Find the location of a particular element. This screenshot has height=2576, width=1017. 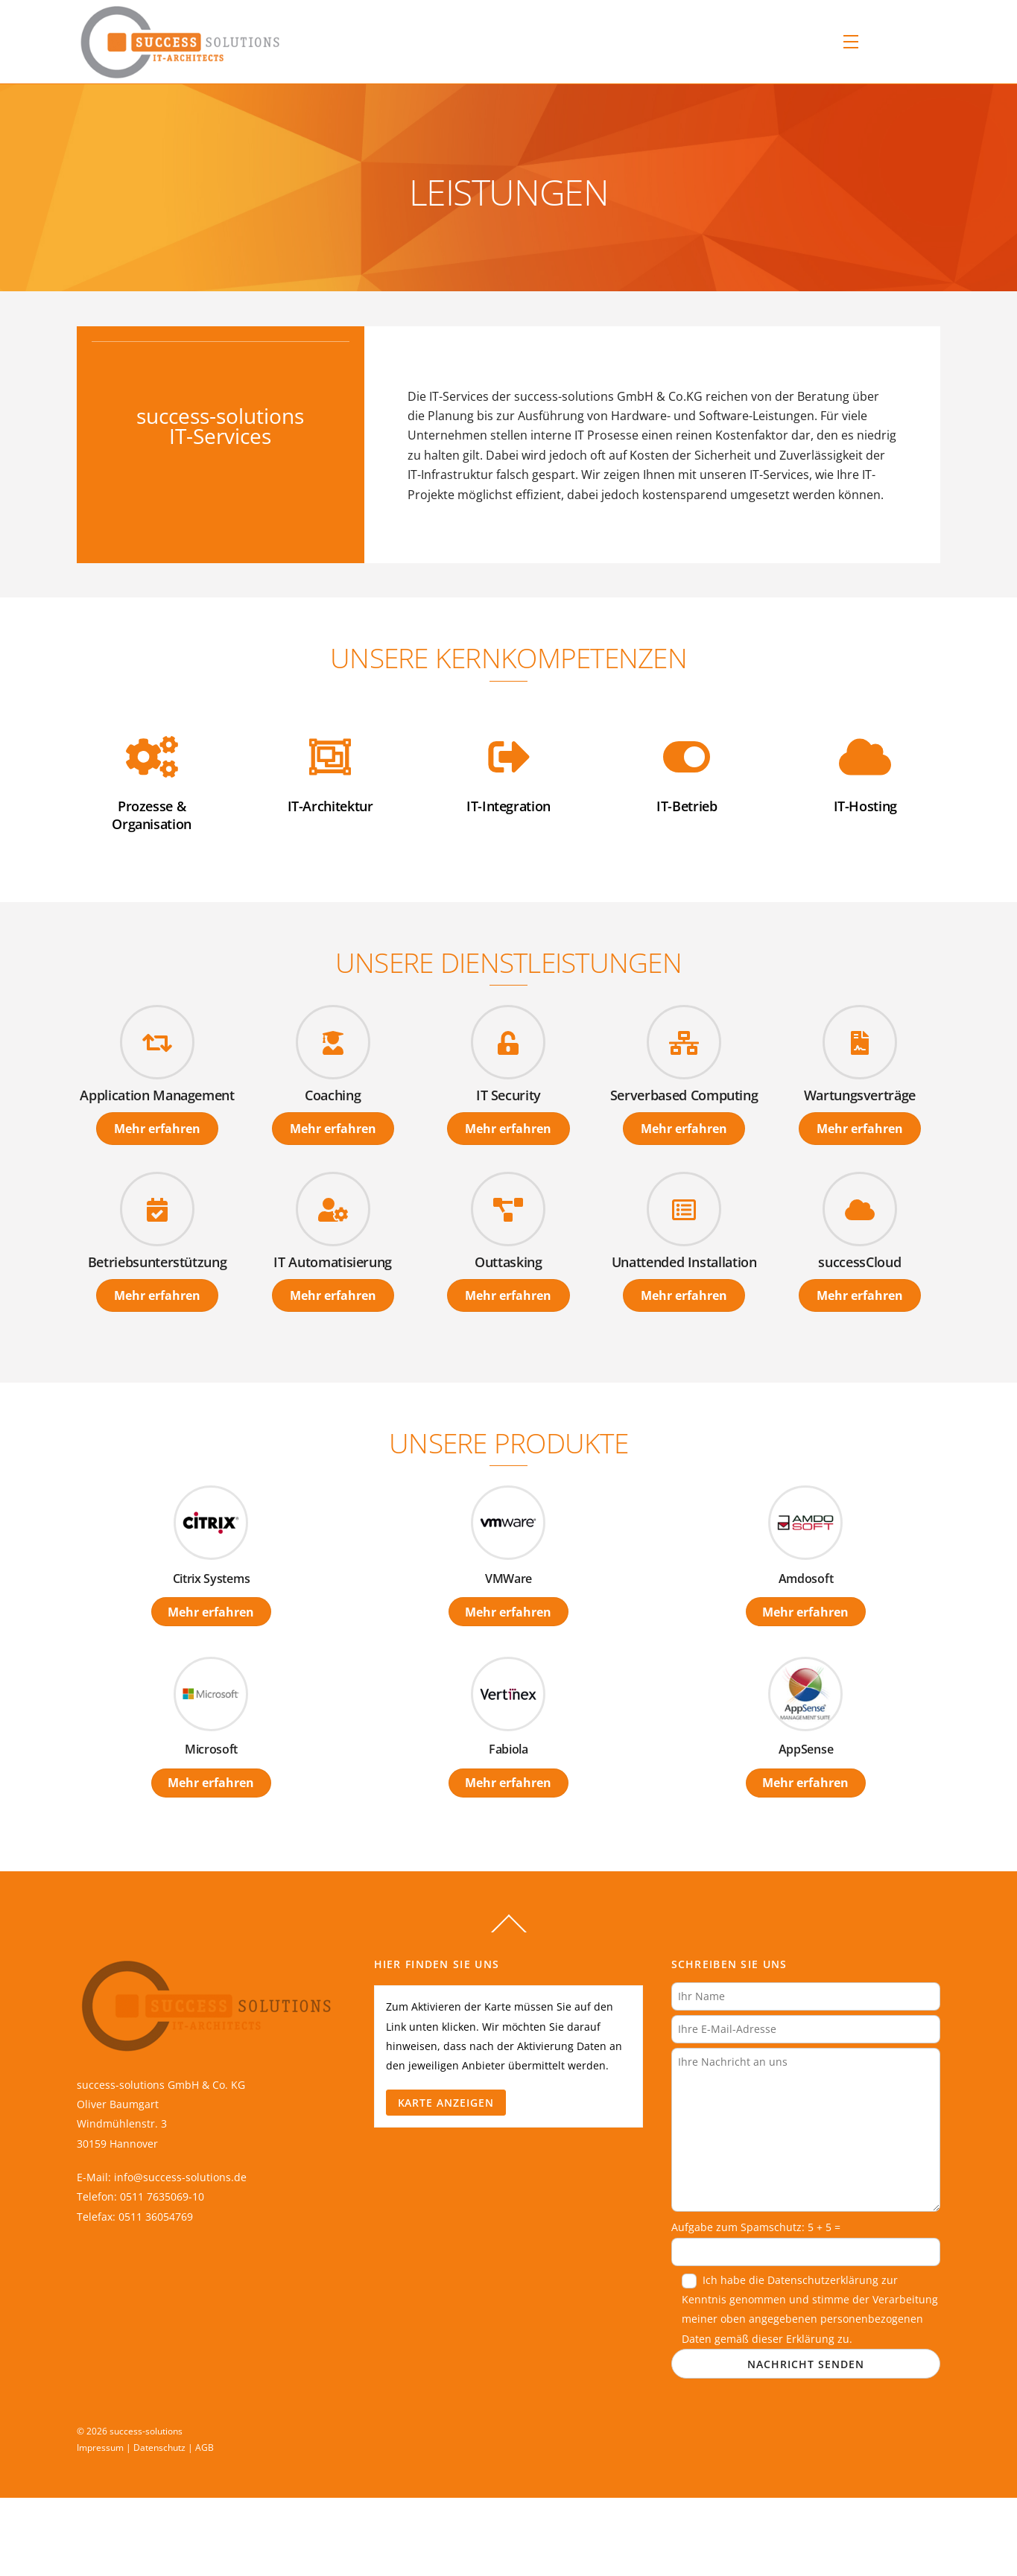

AGB is located at coordinates (204, 2447).